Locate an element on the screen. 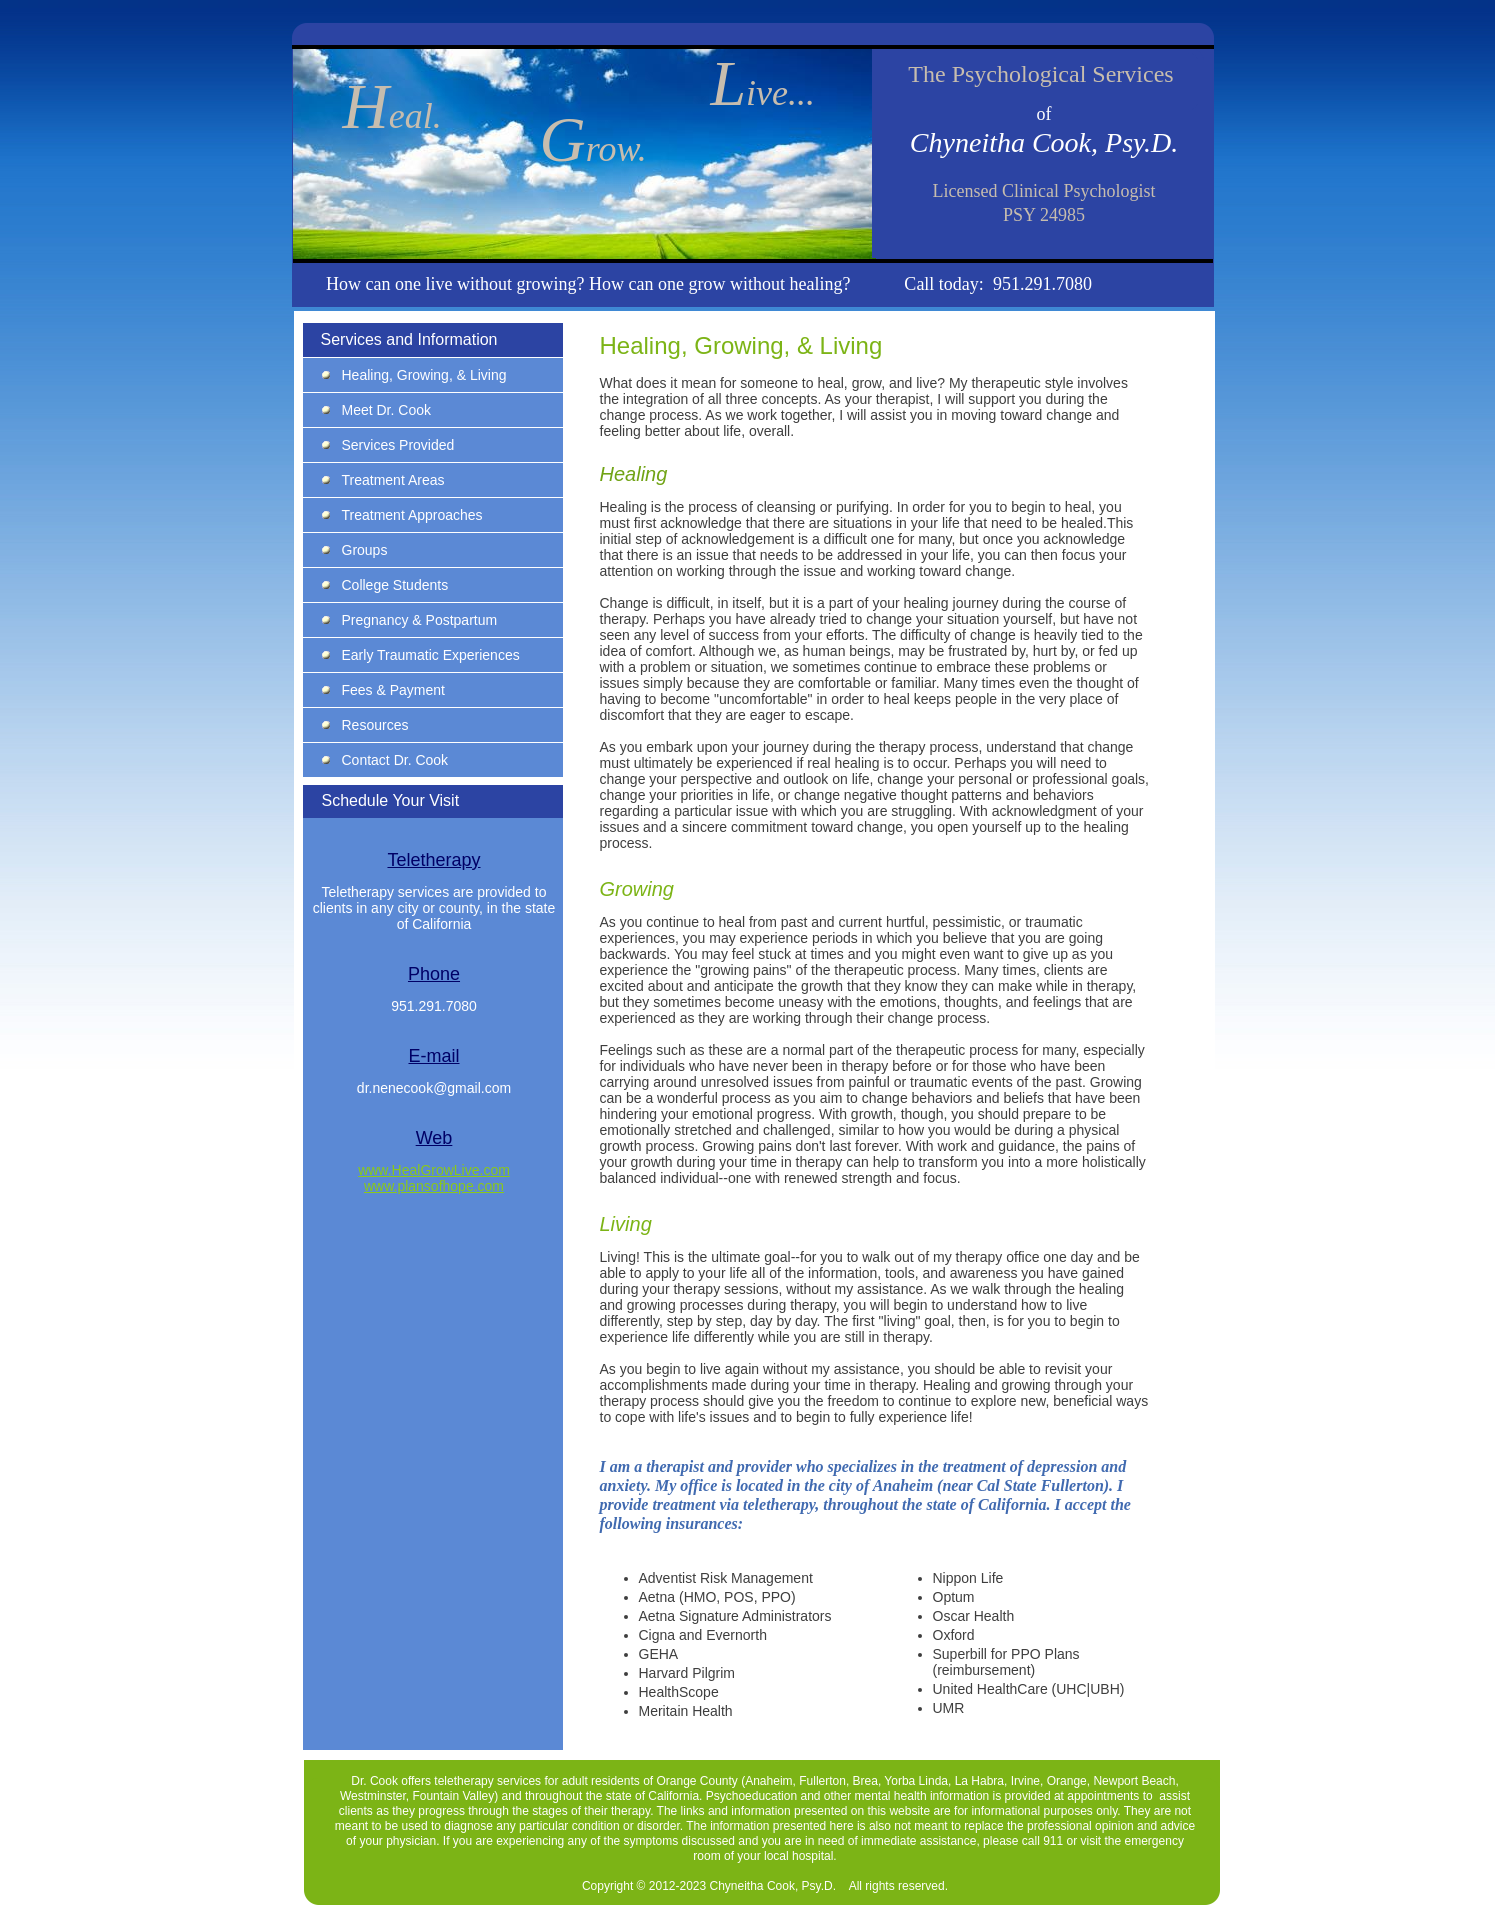 Image resolution: width=1495 pixels, height=1907 pixels. www.HealGrowLive.com is located at coordinates (434, 1170).